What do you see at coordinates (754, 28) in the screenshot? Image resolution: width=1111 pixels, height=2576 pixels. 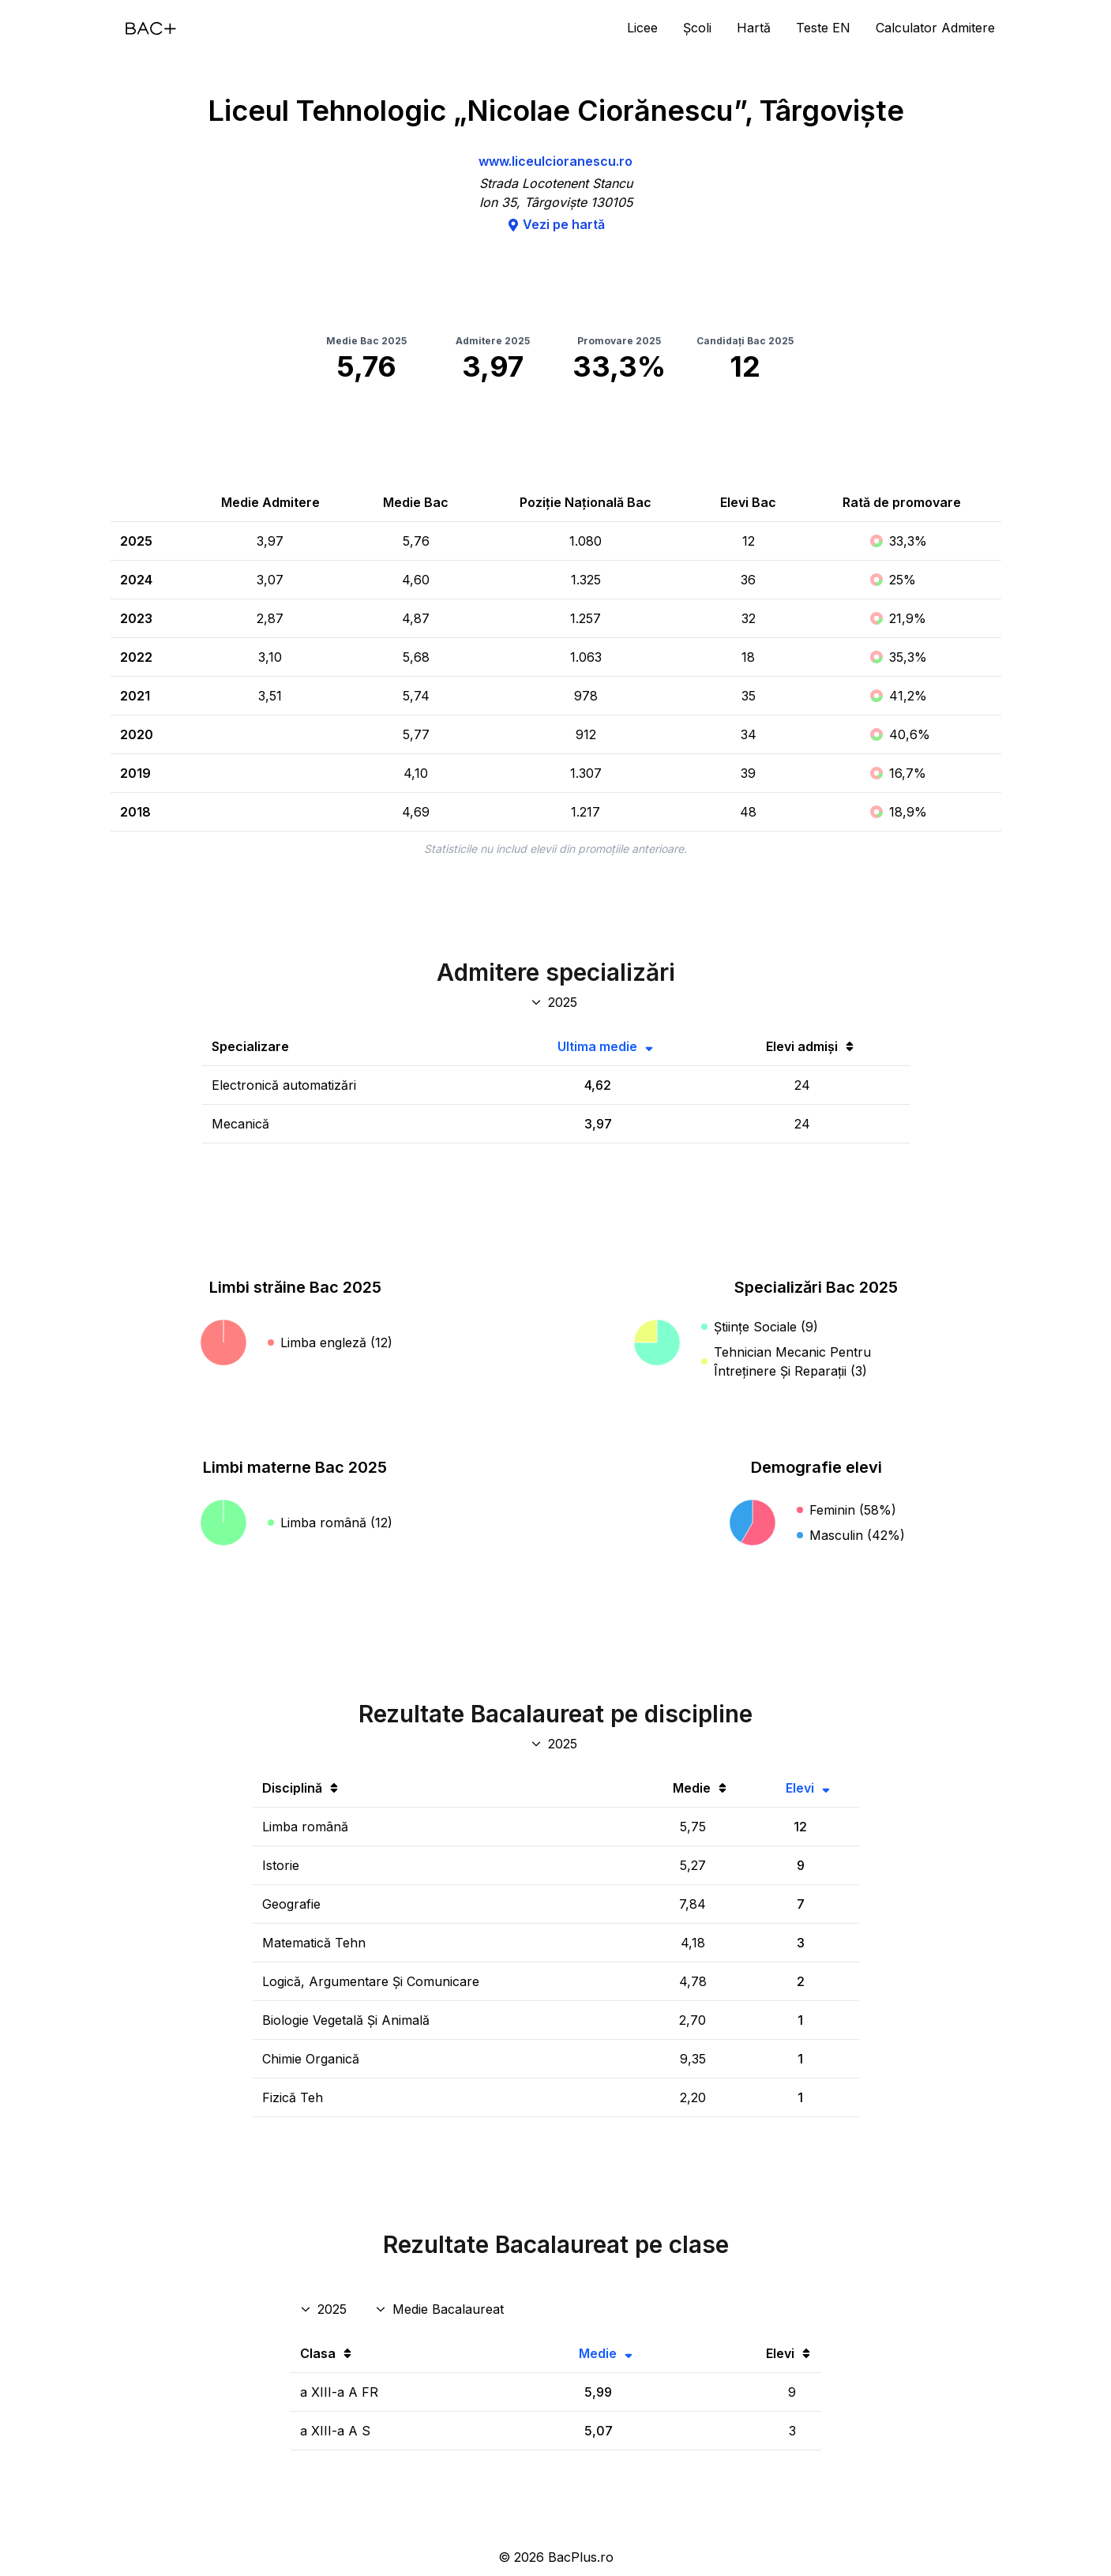 I see `Hartă` at bounding box center [754, 28].